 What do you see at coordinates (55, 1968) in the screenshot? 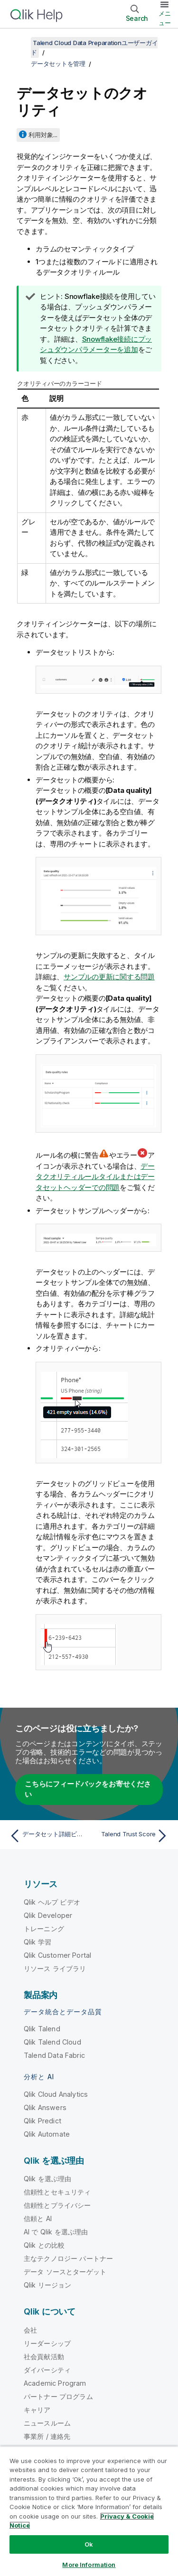
I see `リソース ライブラリ` at bounding box center [55, 1968].